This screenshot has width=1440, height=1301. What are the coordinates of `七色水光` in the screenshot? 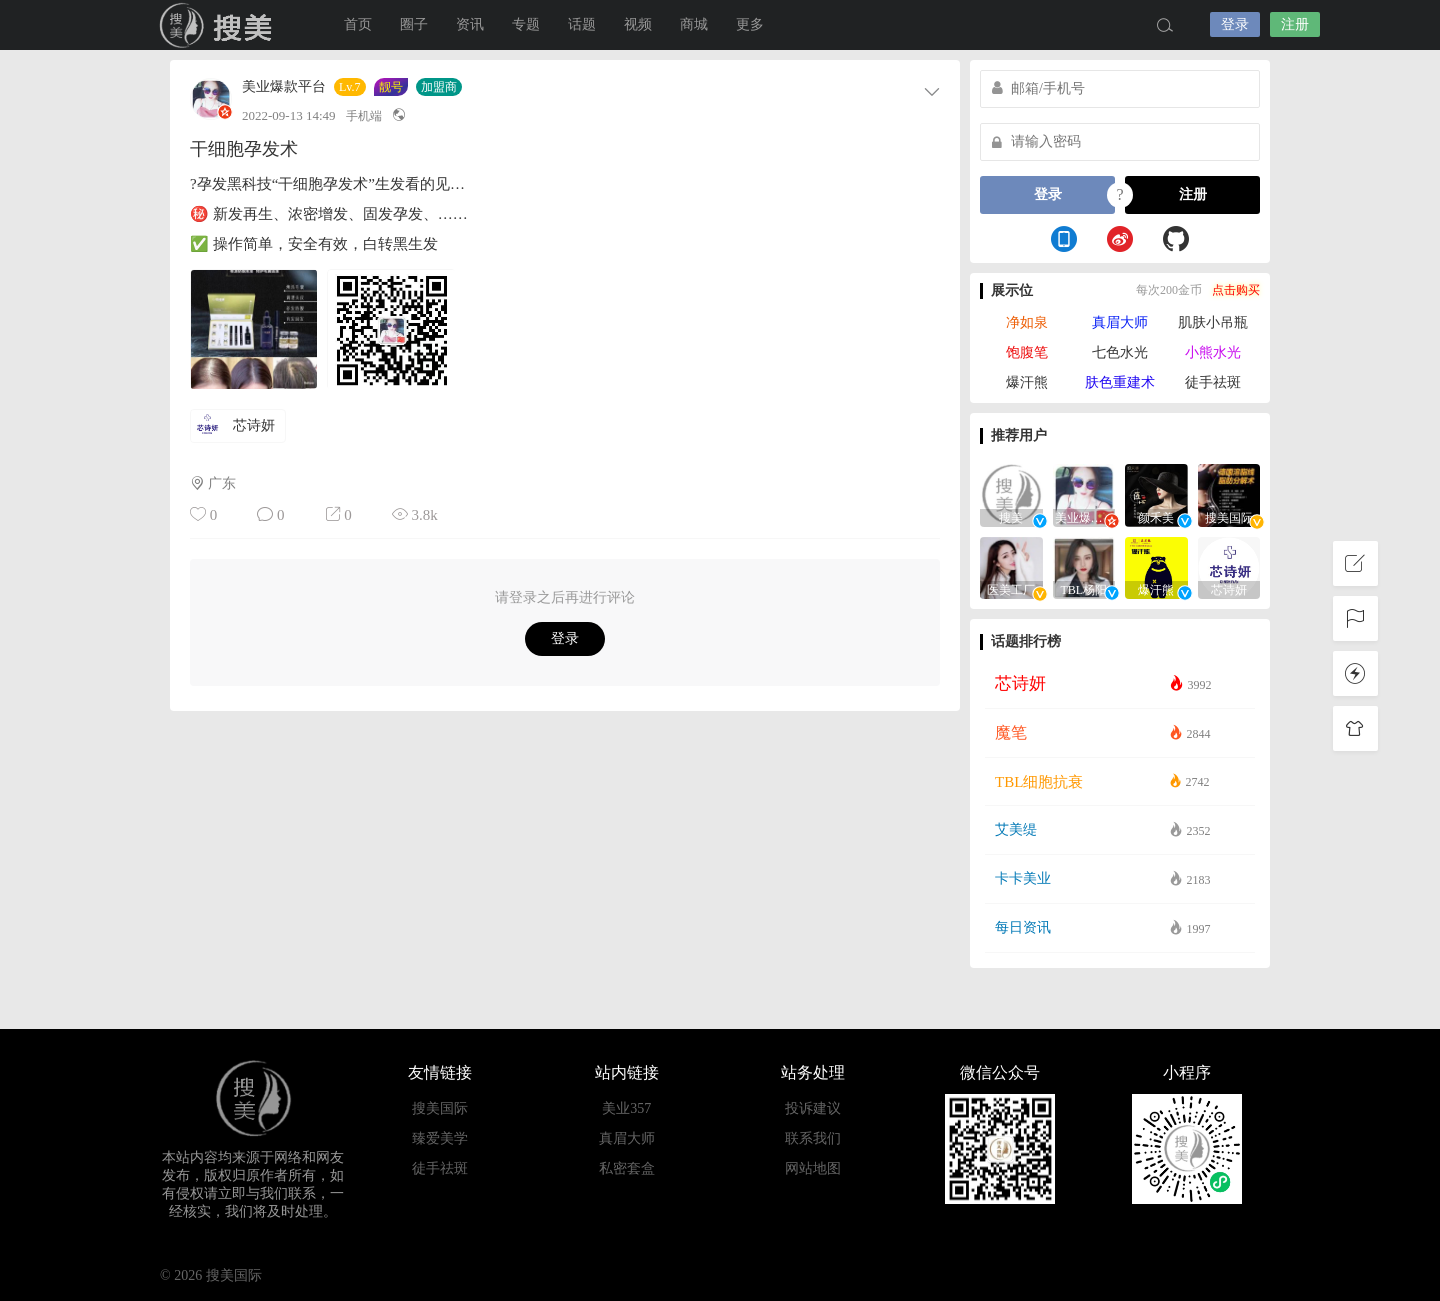 It's located at (1120, 352).